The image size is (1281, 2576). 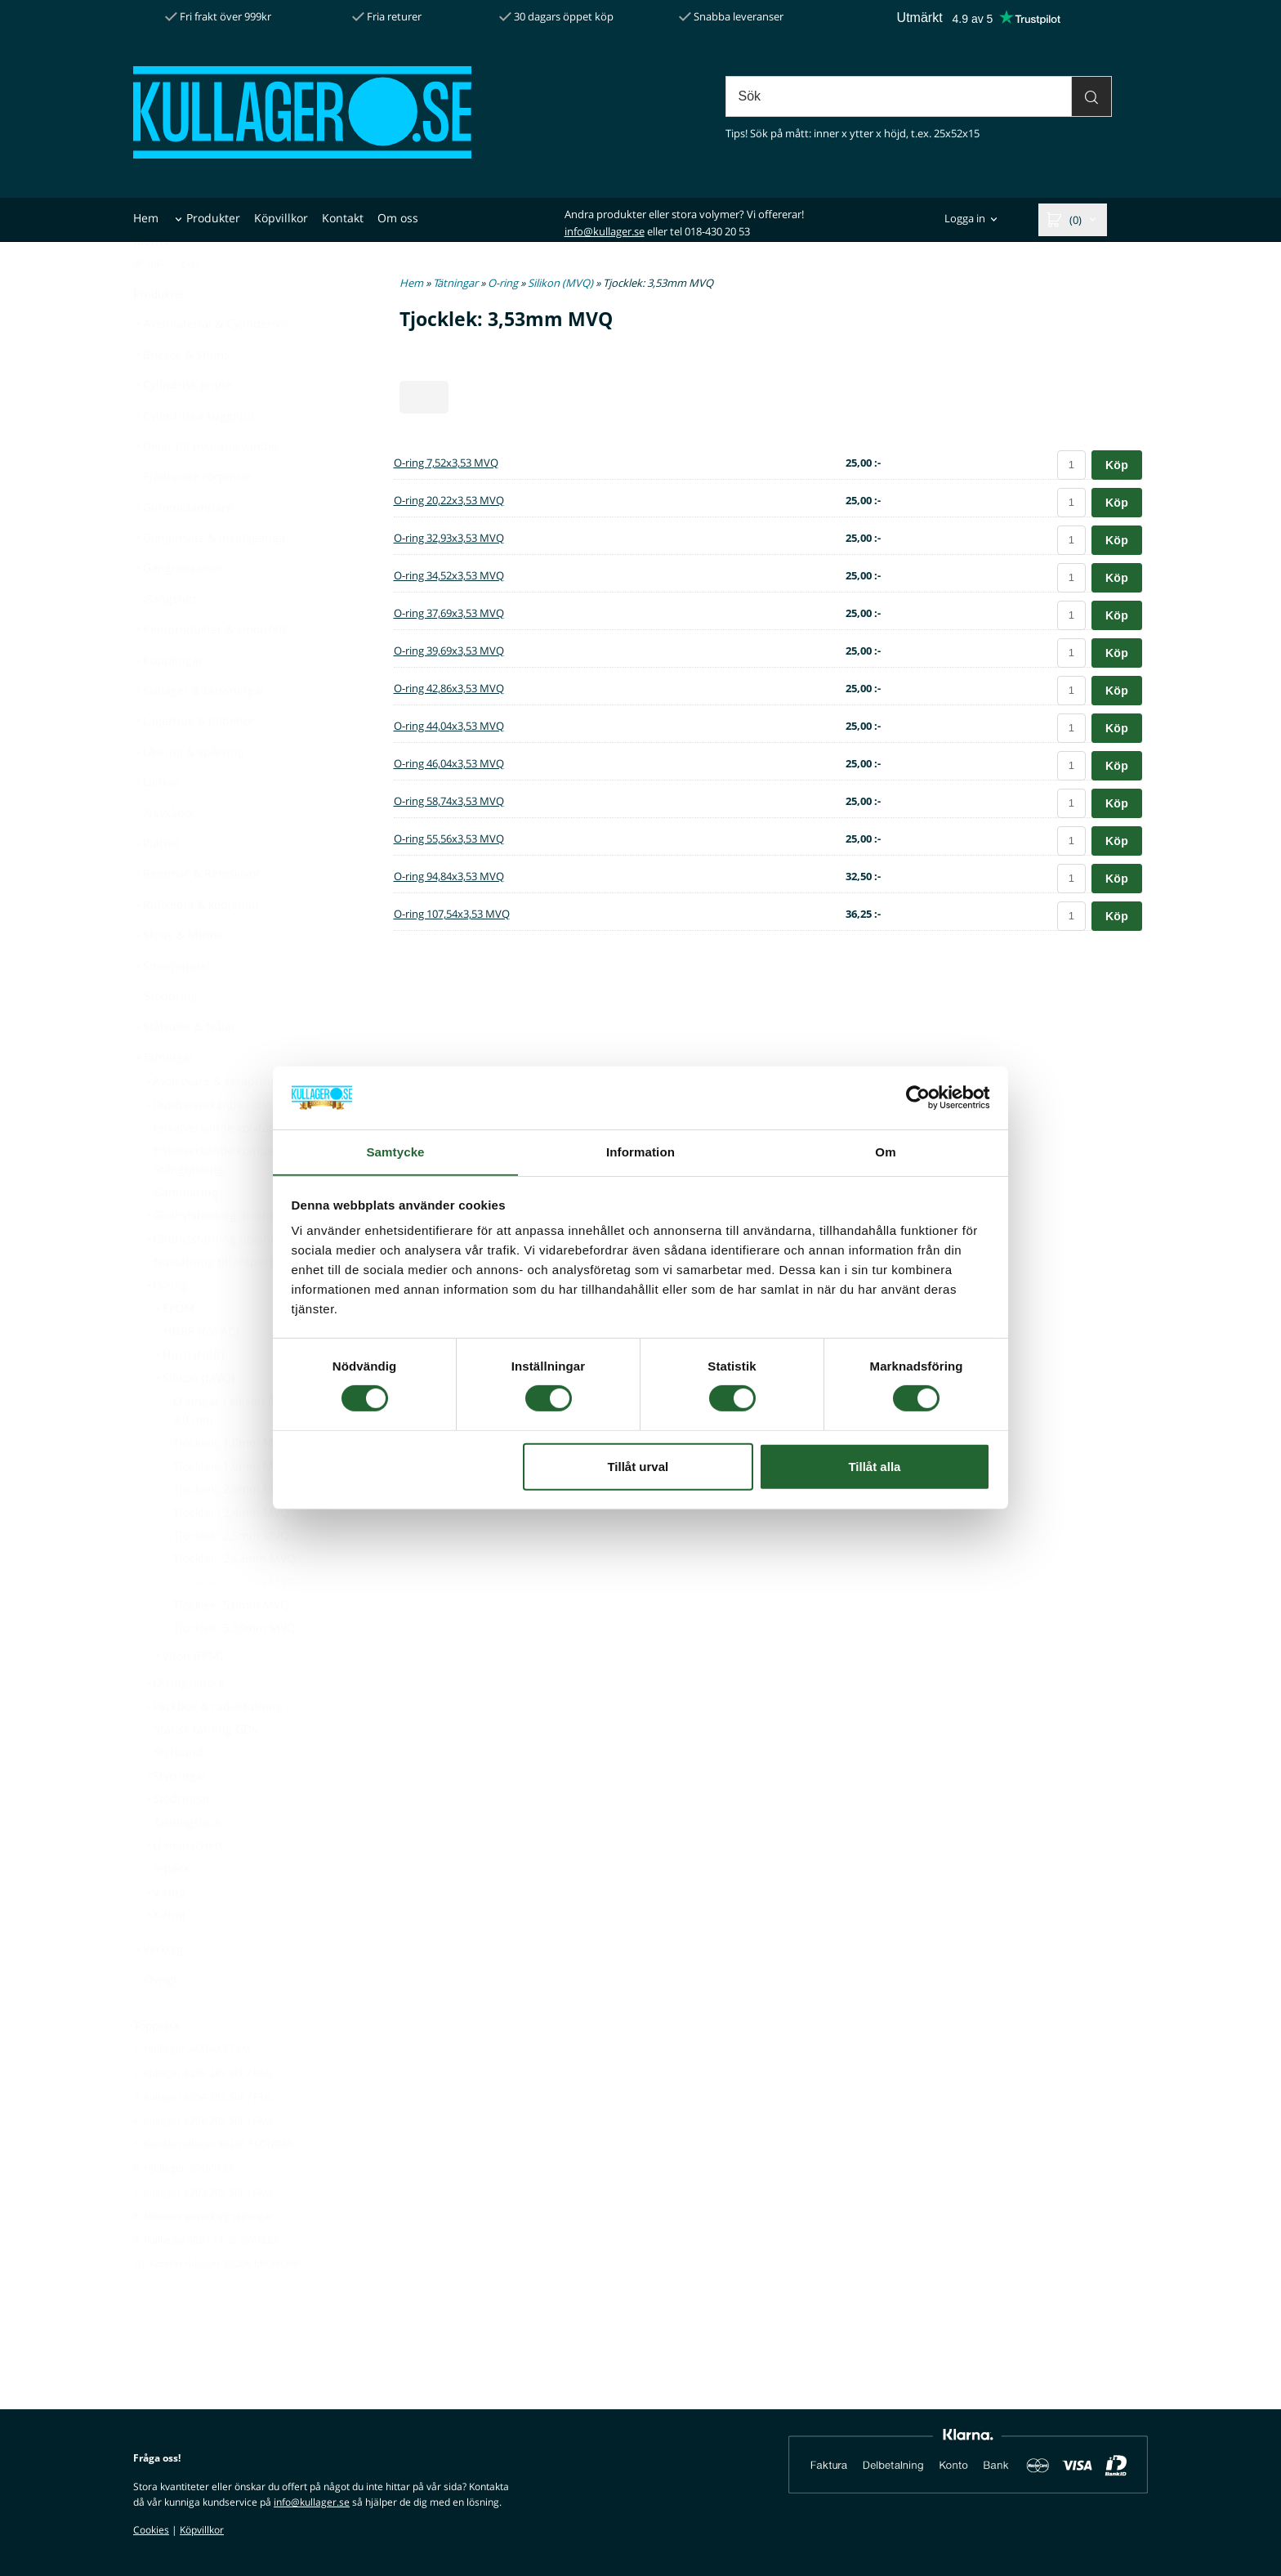 What do you see at coordinates (206, 1769) in the screenshot?
I see `Statisk tätning GDS` at bounding box center [206, 1769].